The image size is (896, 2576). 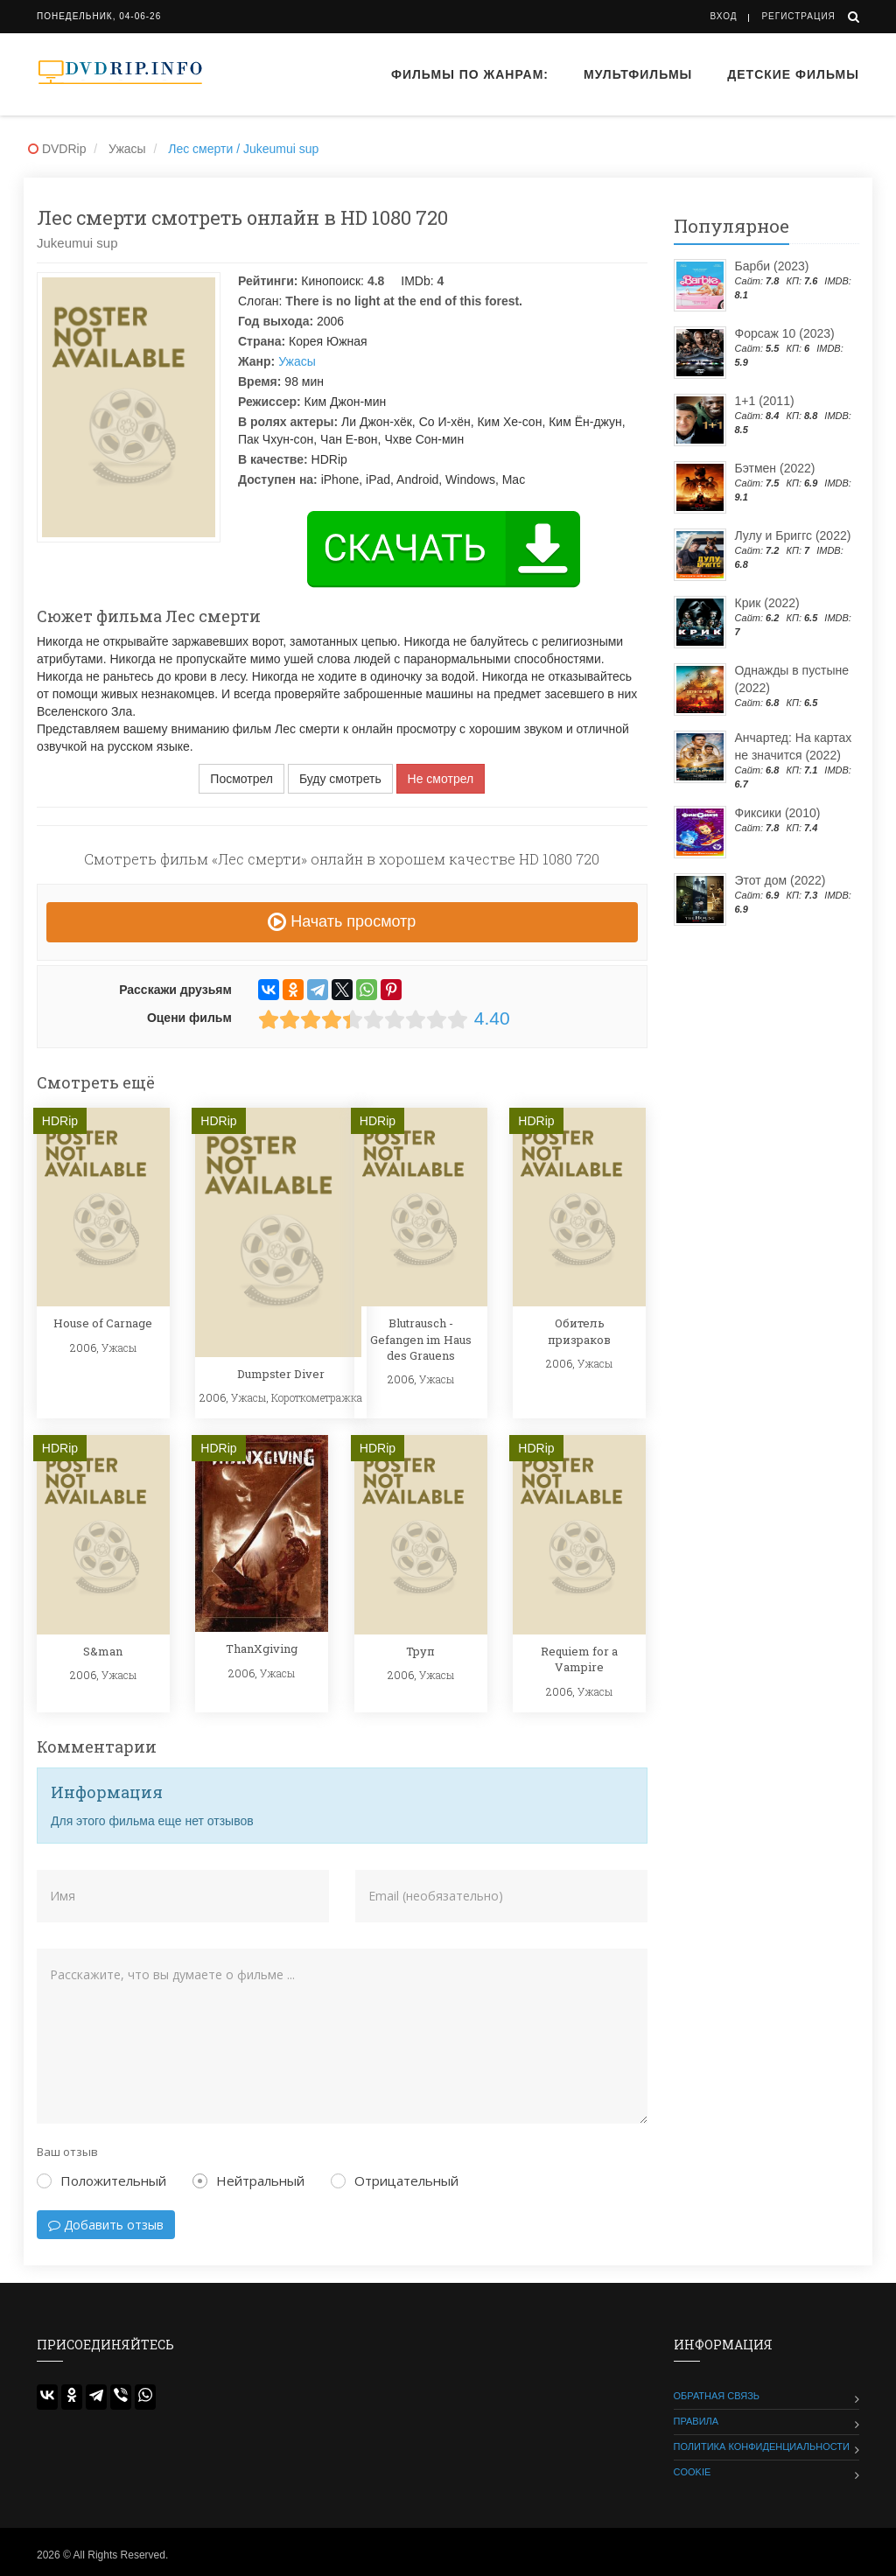 What do you see at coordinates (316, 1397) in the screenshot?
I see `Короткометражка` at bounding box center [316, 1397].